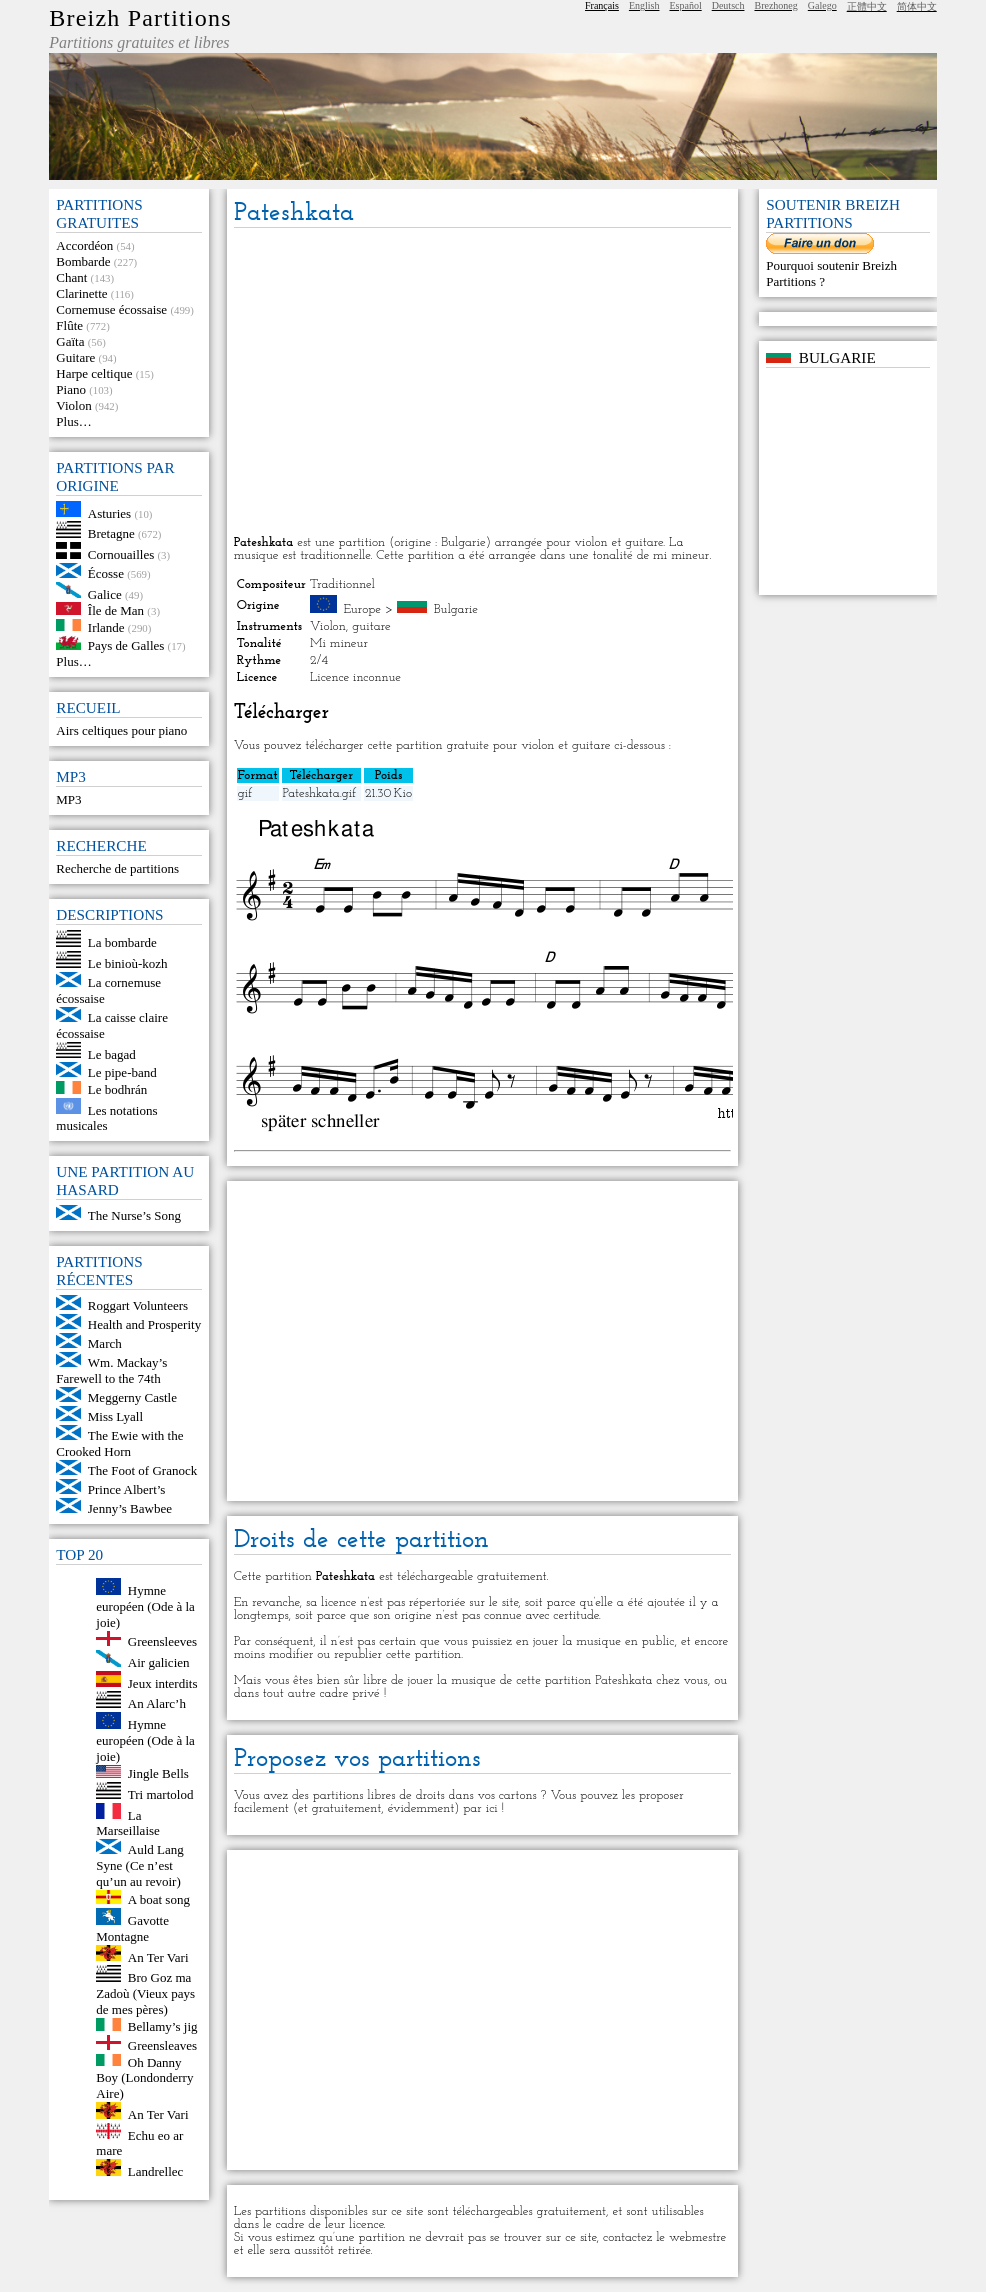 This screenshot has height=2292, width=986. What do you see at coordinates (105, 1343) in the screenshot?
I see `March` at bounding box center [105, 1343].